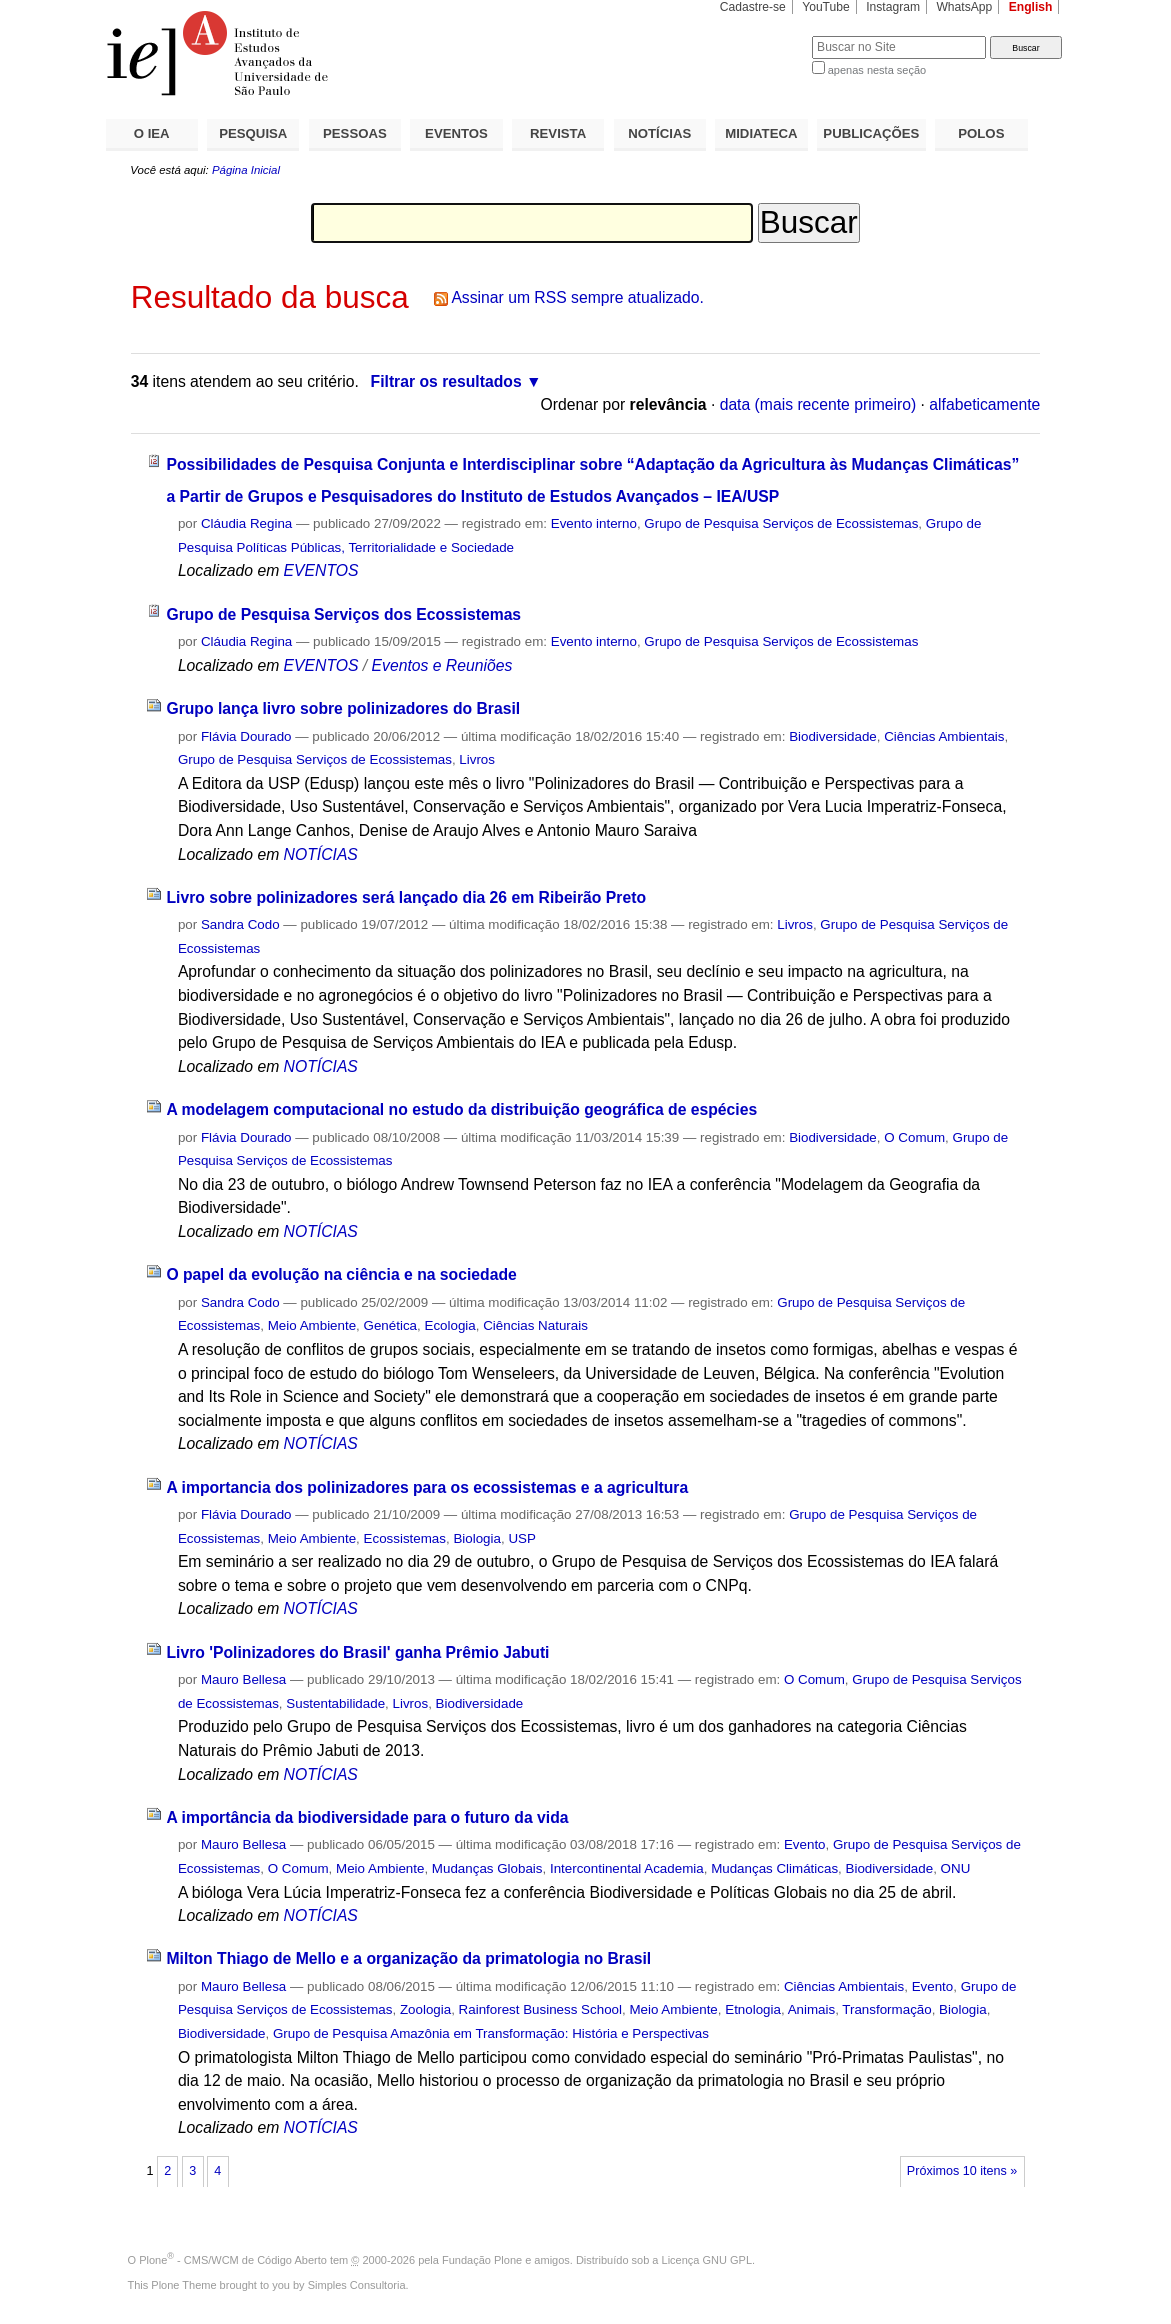 This screenshot has height=2324, width=1171. What do you see at coordinates (477, 1538) in the screenshot?
I see `Biologia` at bounding box center [477, 1538].